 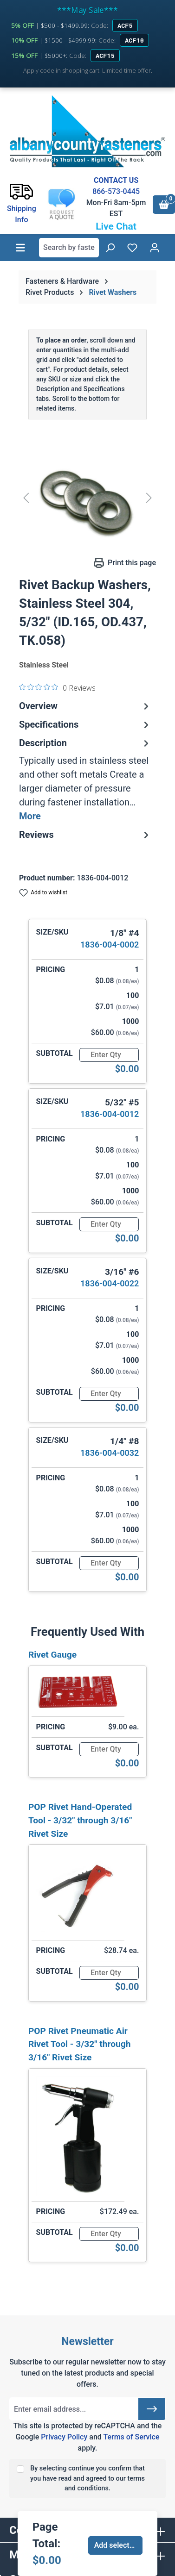 I want to click on Terms of Service, so click(x=131, y=2437).